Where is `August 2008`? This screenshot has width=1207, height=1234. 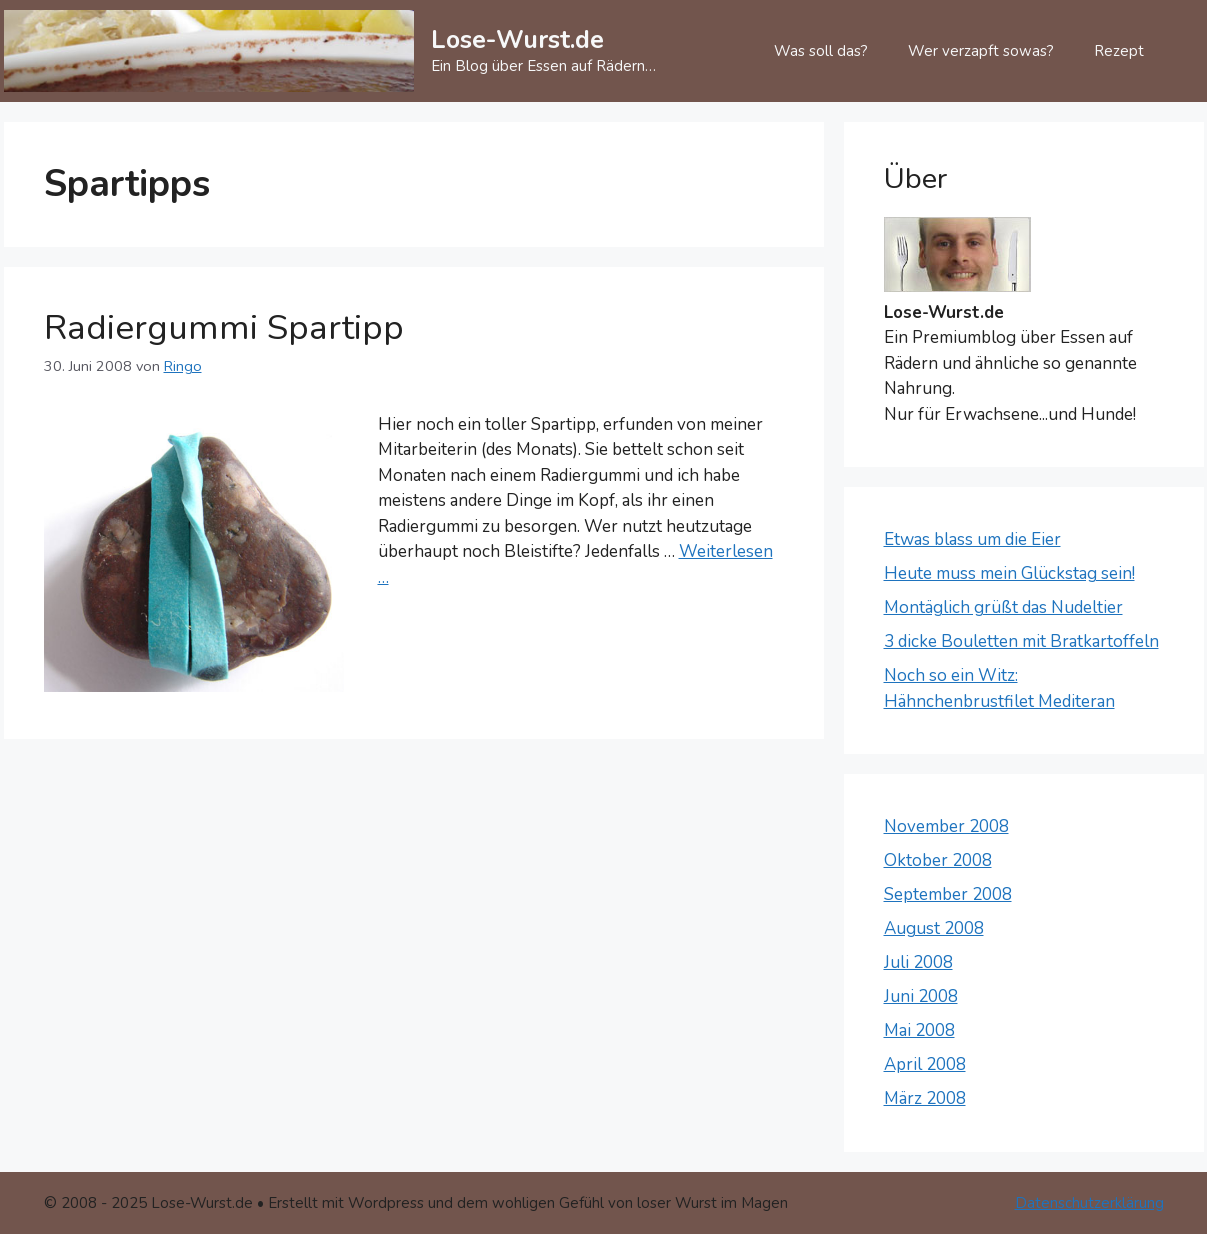
August 2008 is located at coordinates (934, 928).